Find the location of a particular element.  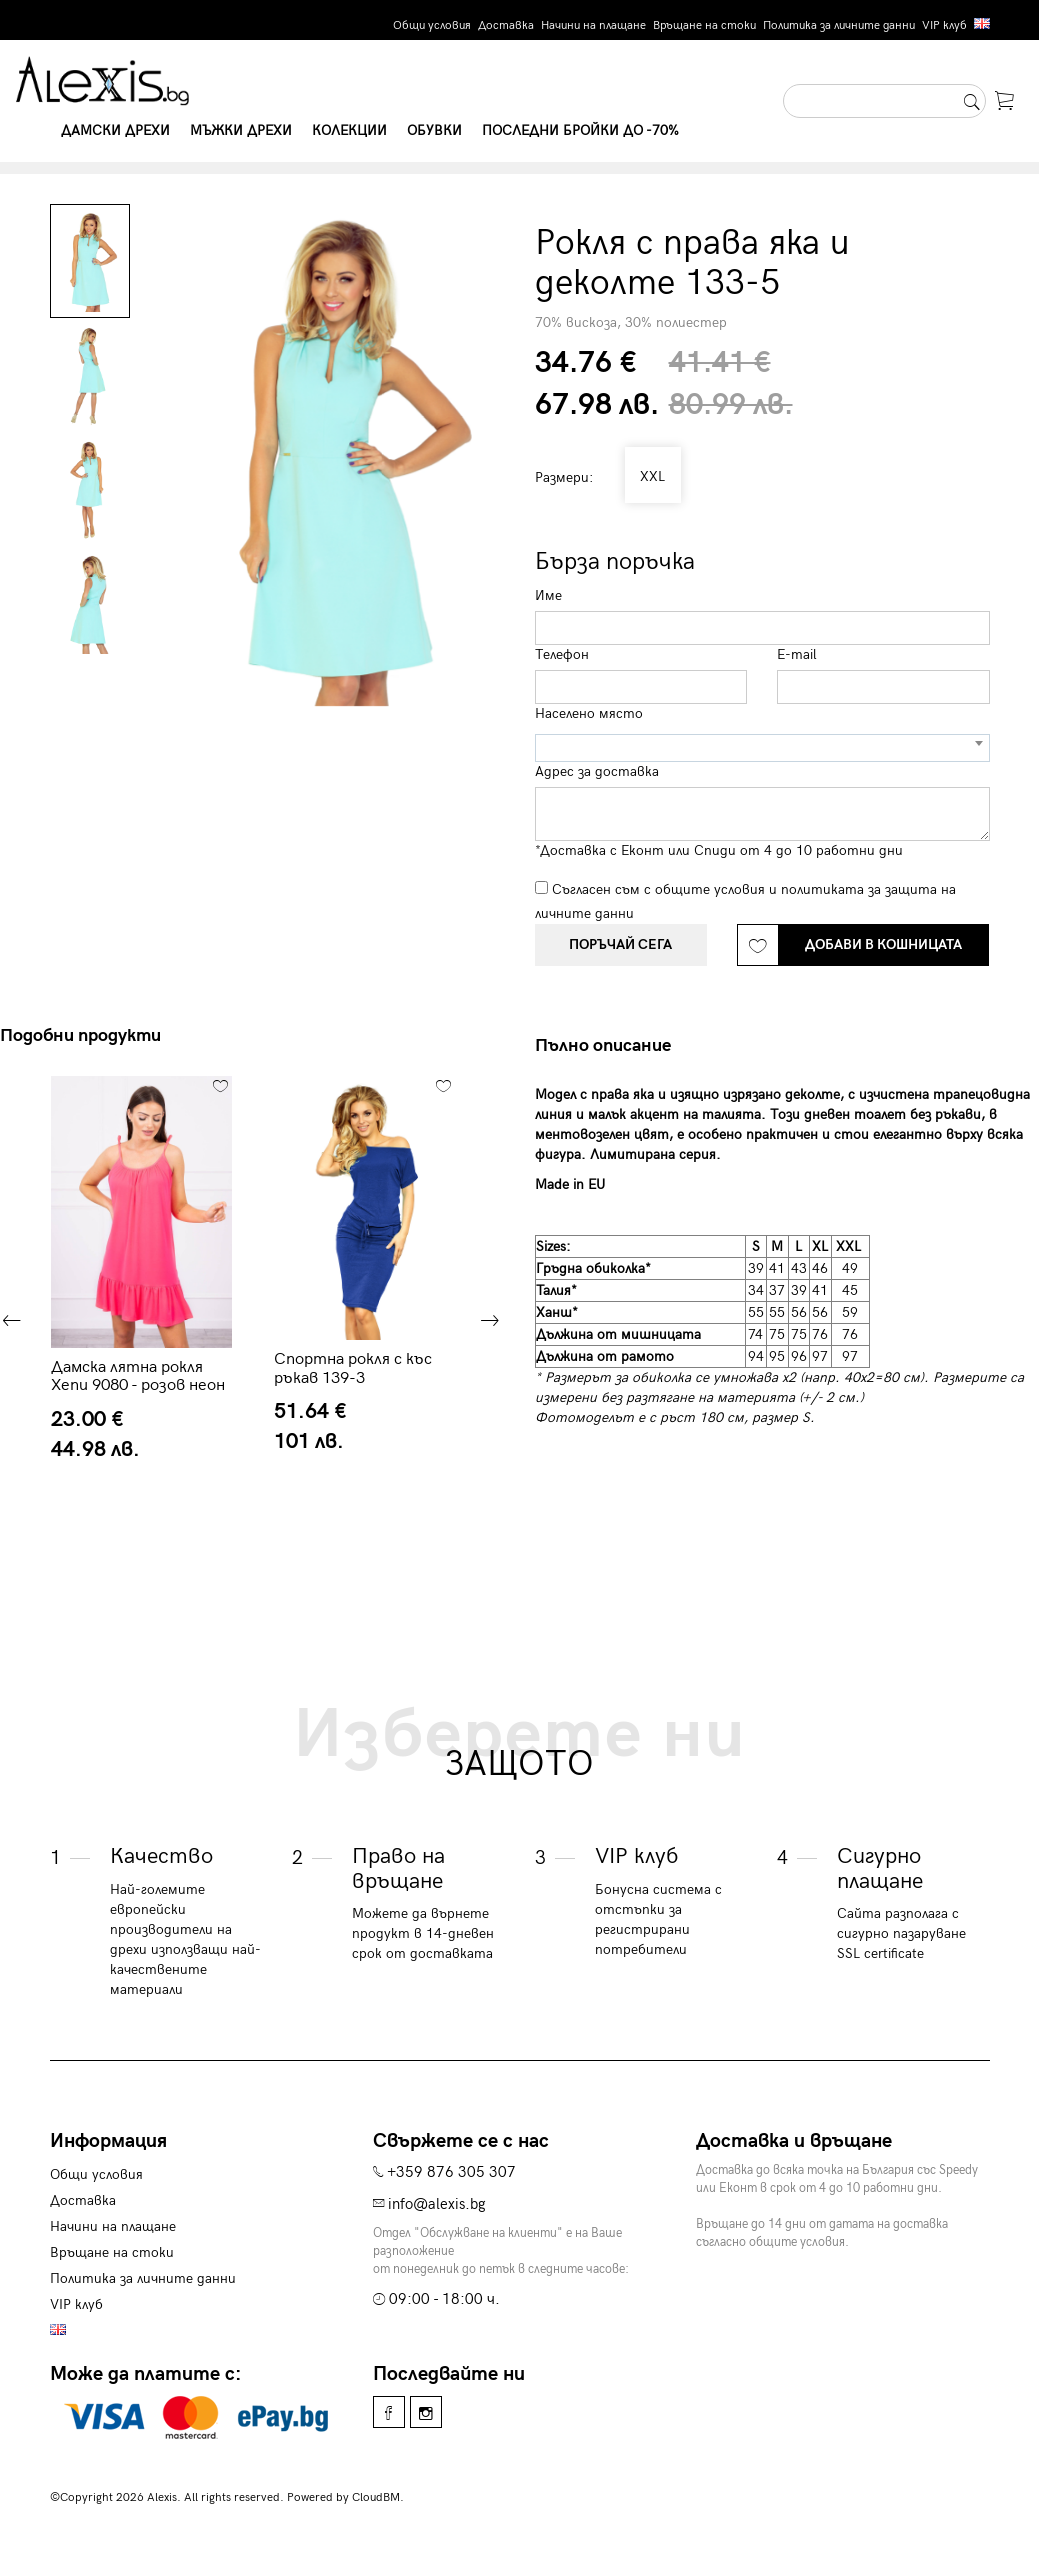

Обувки is located at coordinates (434, 130).